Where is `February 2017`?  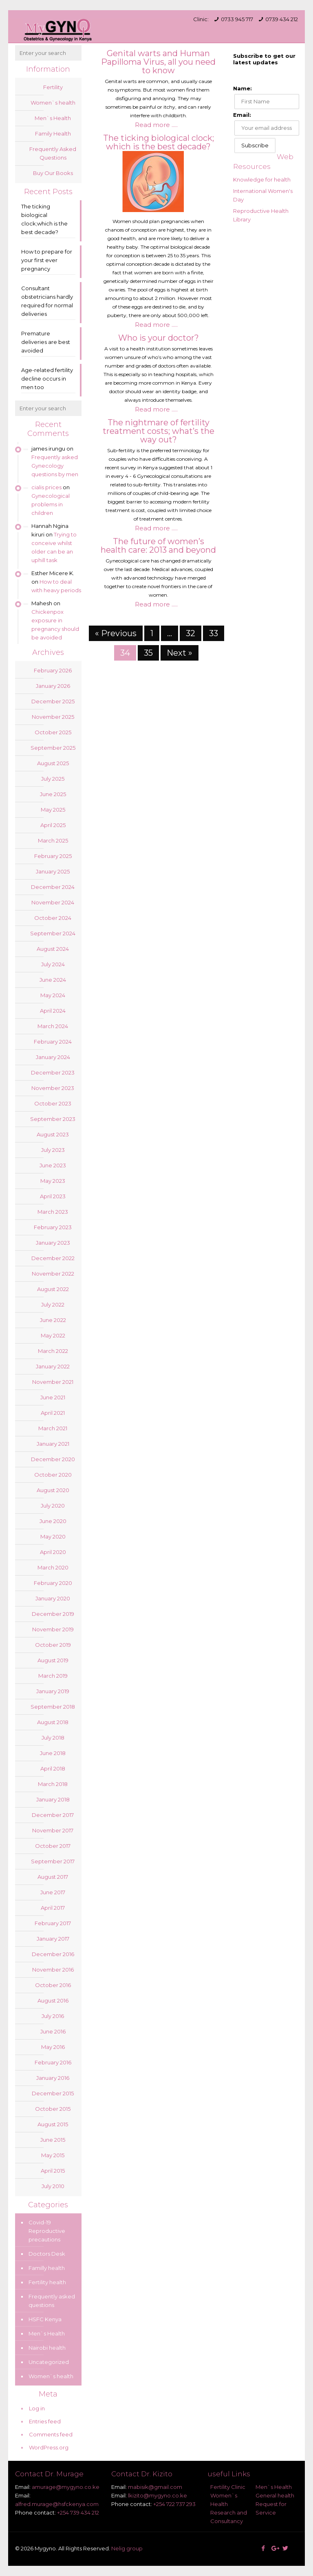 February 2017 is located at coordinates (53, 1923).